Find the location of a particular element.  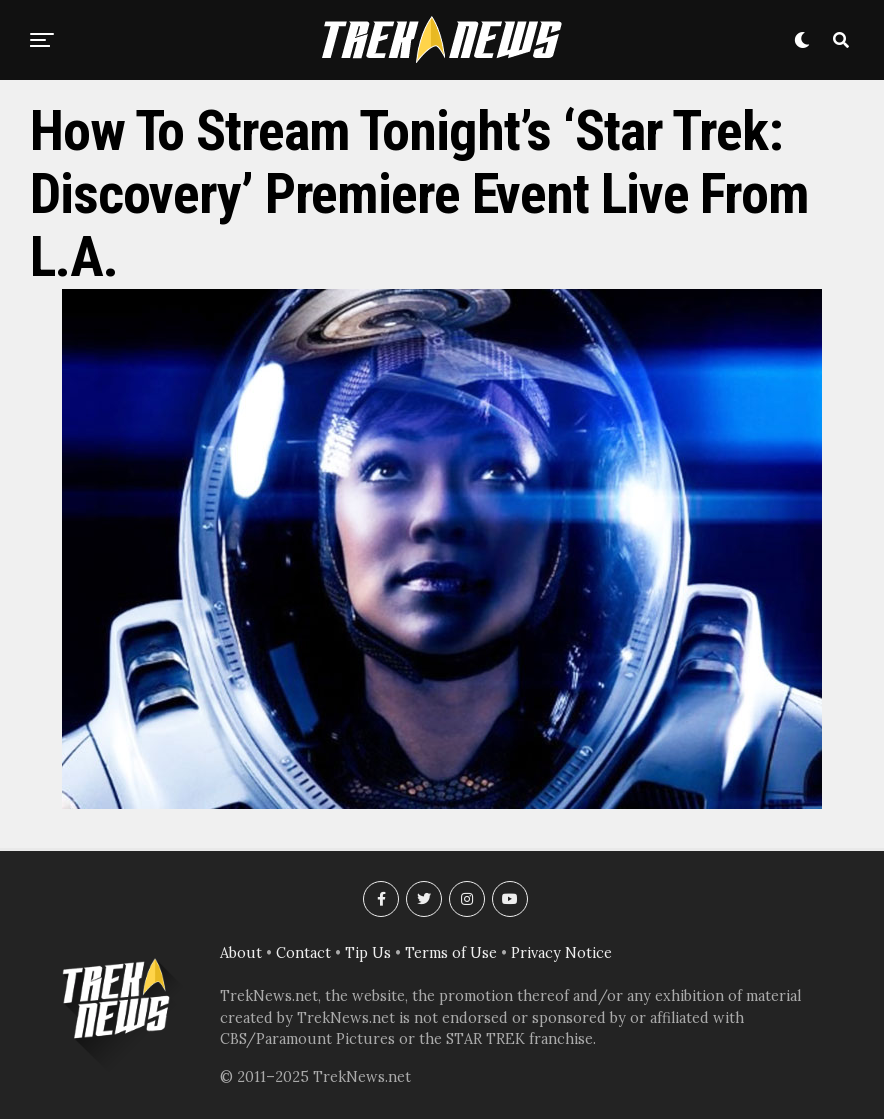

Terms of Use is located at coordinates (451, 953).